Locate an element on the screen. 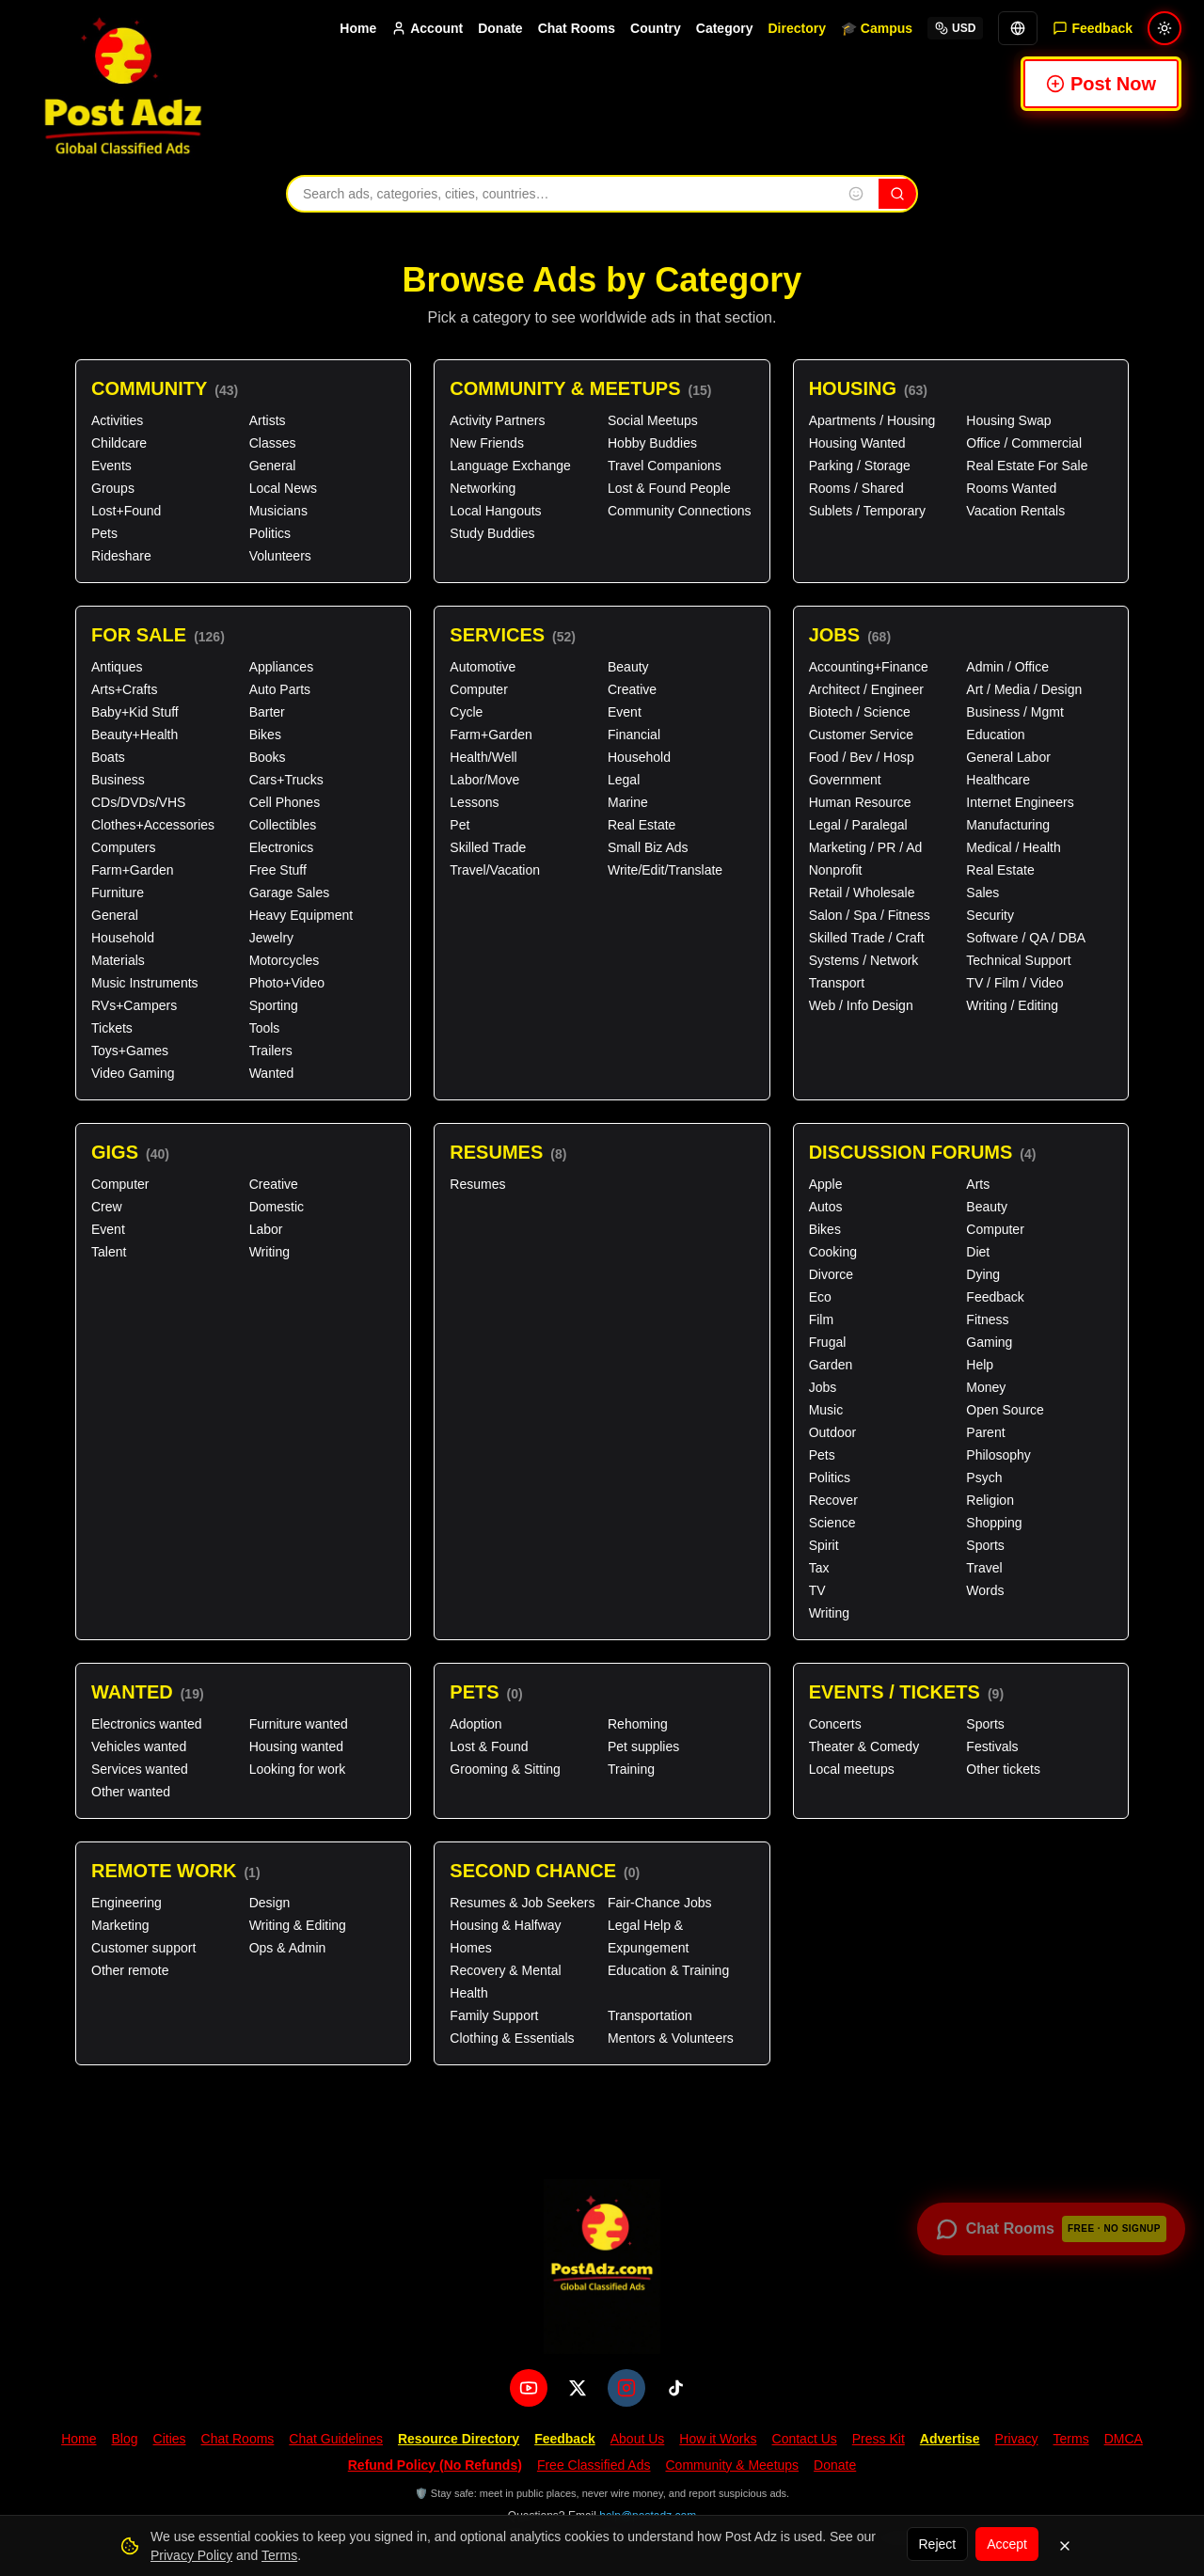 The image size is (1204, 2576). Open Source is located at coordinates (1005, 1409).